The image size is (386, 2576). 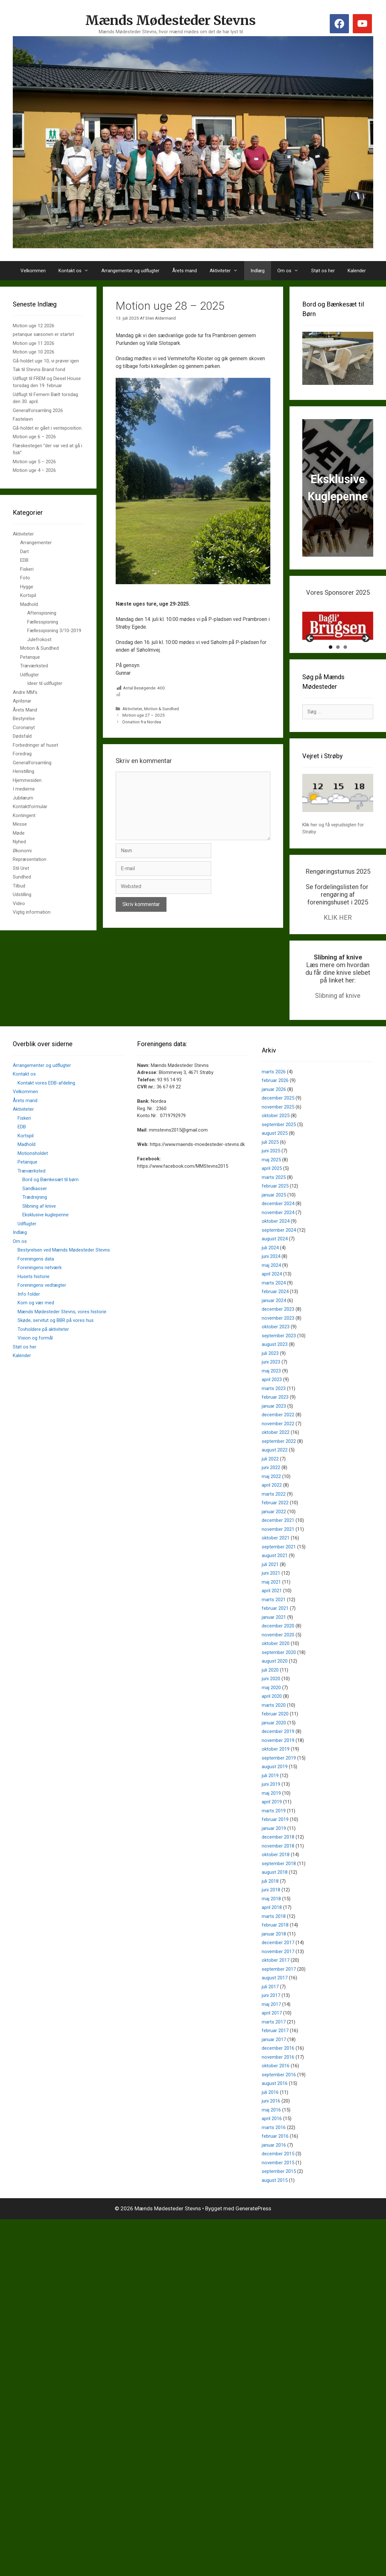 What do you see at coordinates (275, 1261) in the screenshot?
I see `august 2024` at bounding box center [275, 1261].